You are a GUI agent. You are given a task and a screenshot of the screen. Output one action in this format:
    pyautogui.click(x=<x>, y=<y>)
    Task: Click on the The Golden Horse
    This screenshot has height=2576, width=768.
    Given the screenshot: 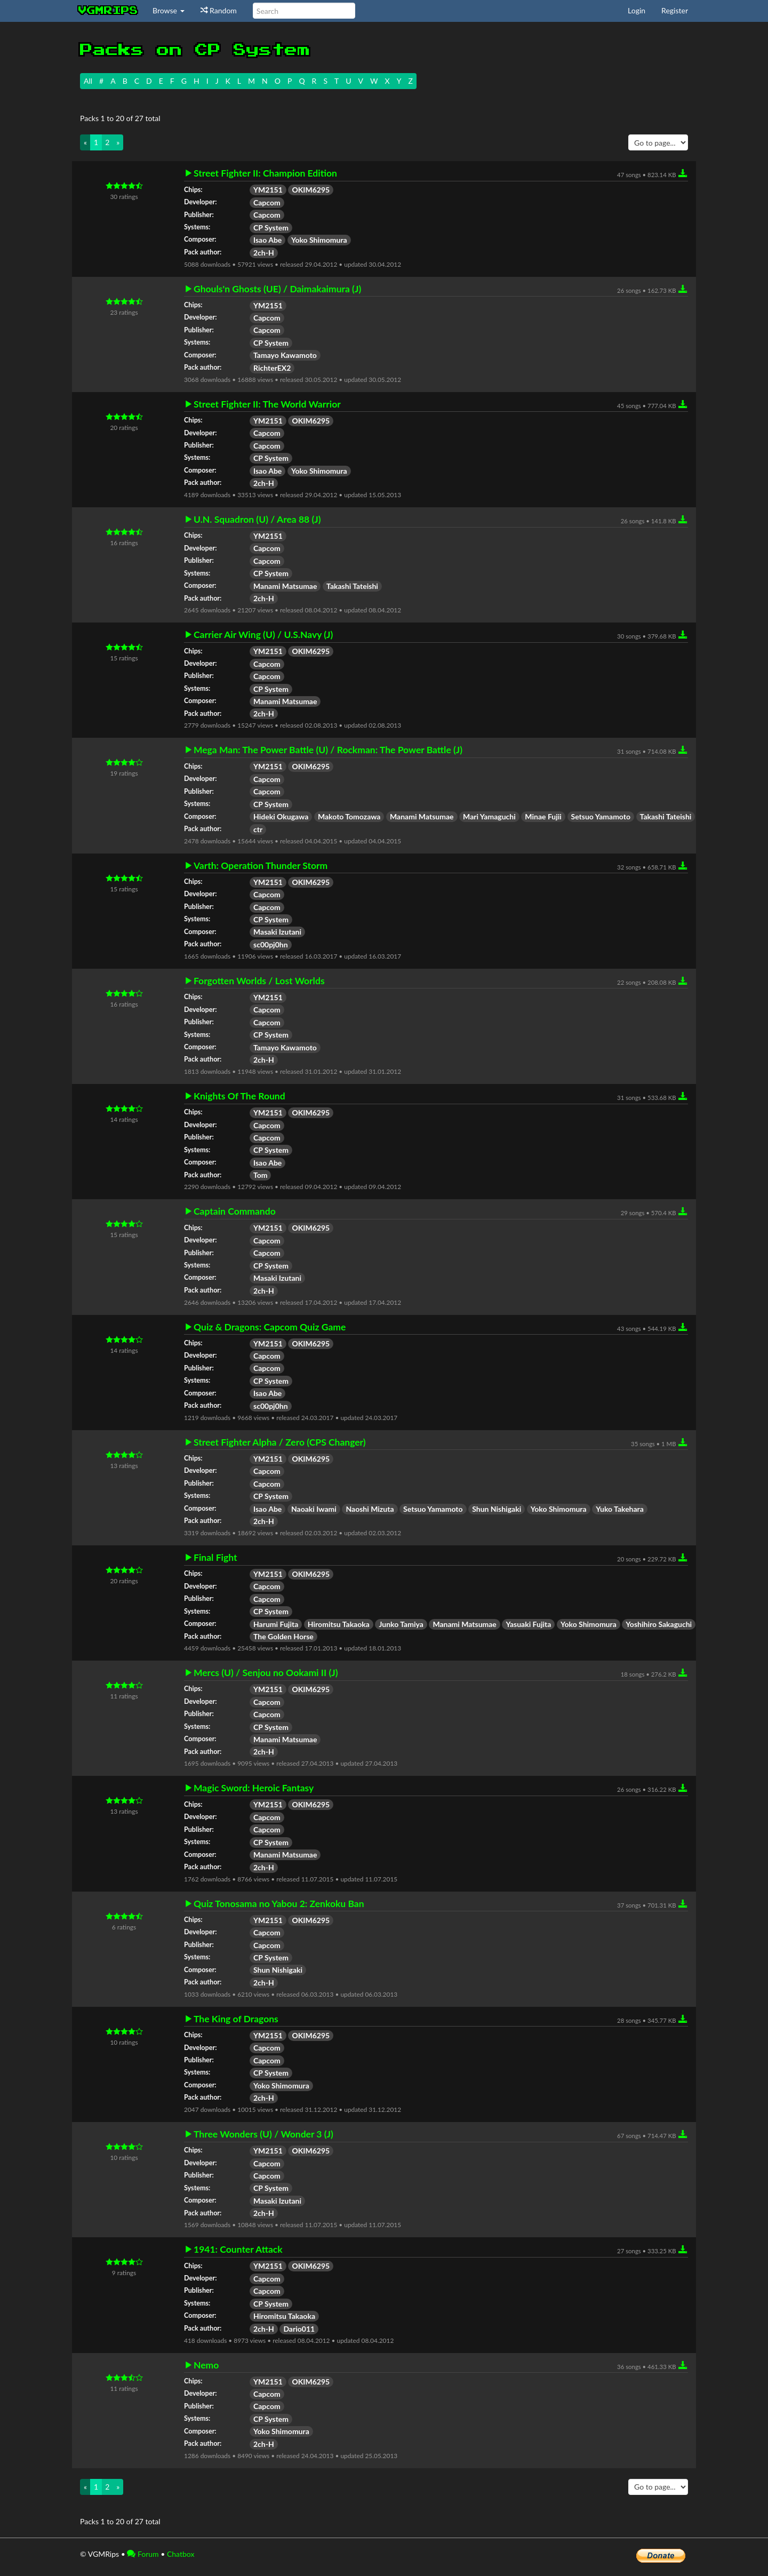 What is the action you would take?
    pyautogui.click(x=283, y=1636)
    